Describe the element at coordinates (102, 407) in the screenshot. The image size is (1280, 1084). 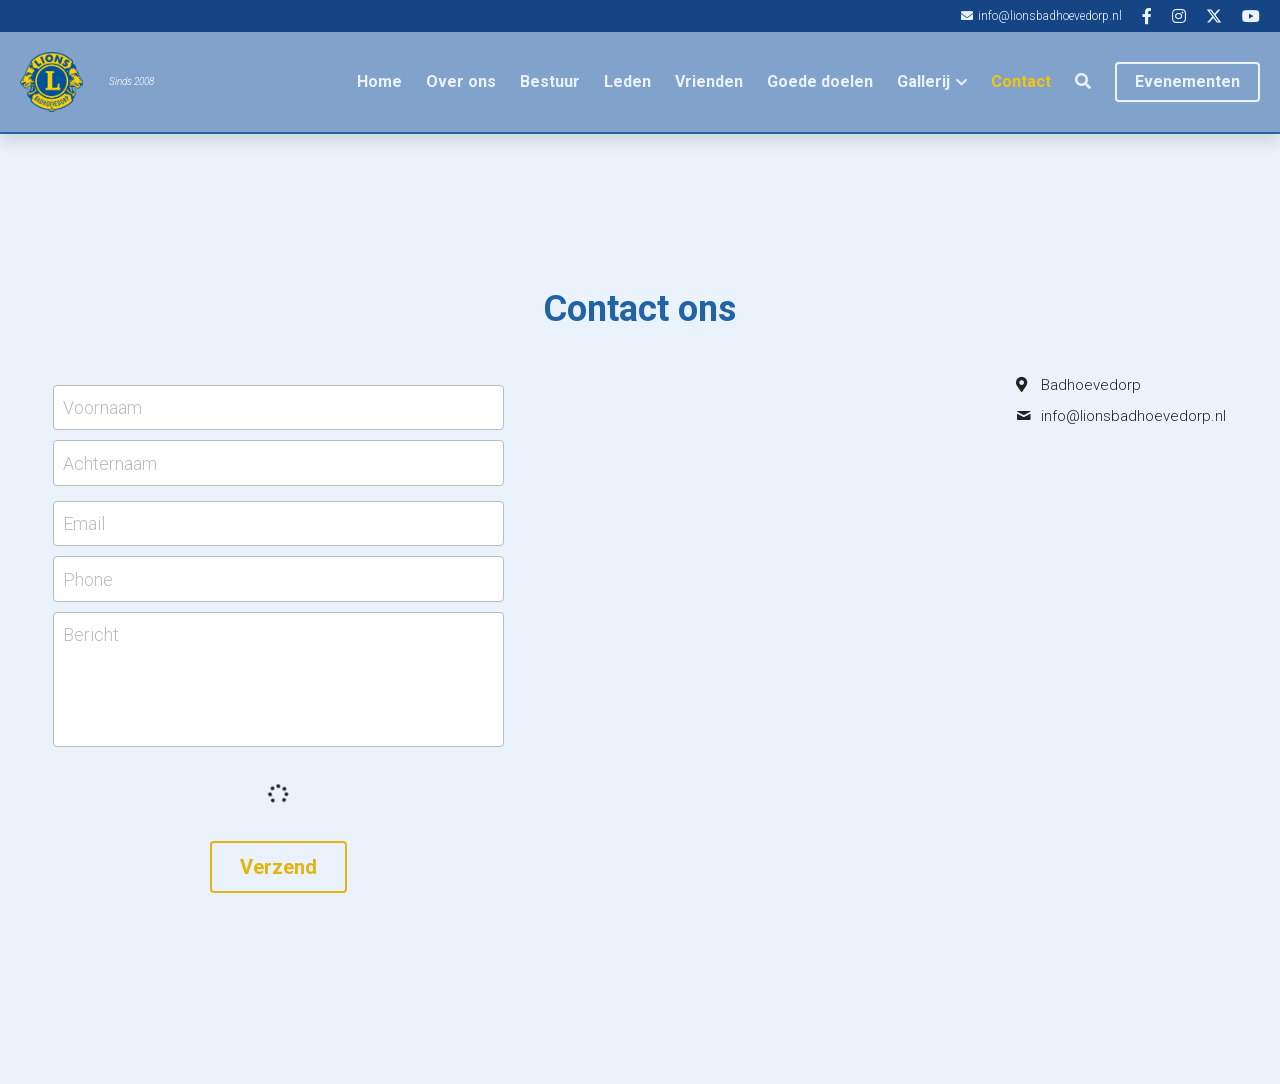
I see `Voornaam` at that location.